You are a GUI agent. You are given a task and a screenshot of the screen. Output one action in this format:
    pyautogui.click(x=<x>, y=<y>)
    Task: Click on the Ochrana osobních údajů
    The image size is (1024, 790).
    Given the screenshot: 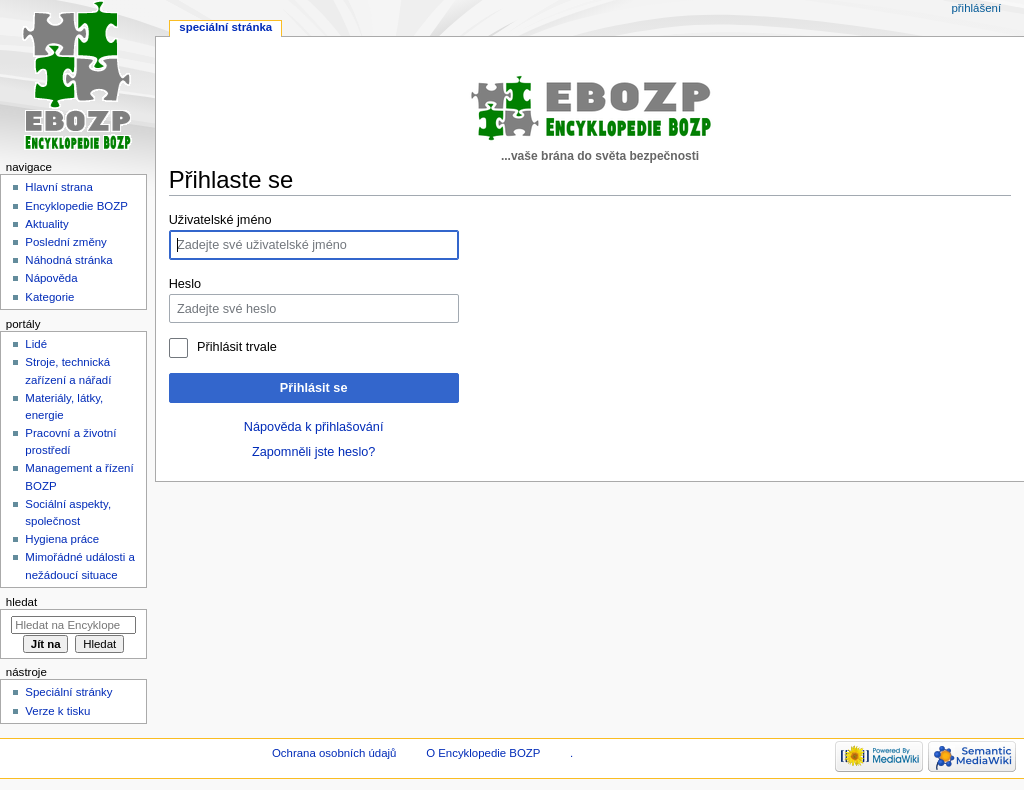 What is the action you would take?
    pyautogui.click(x=334, y=753)
    